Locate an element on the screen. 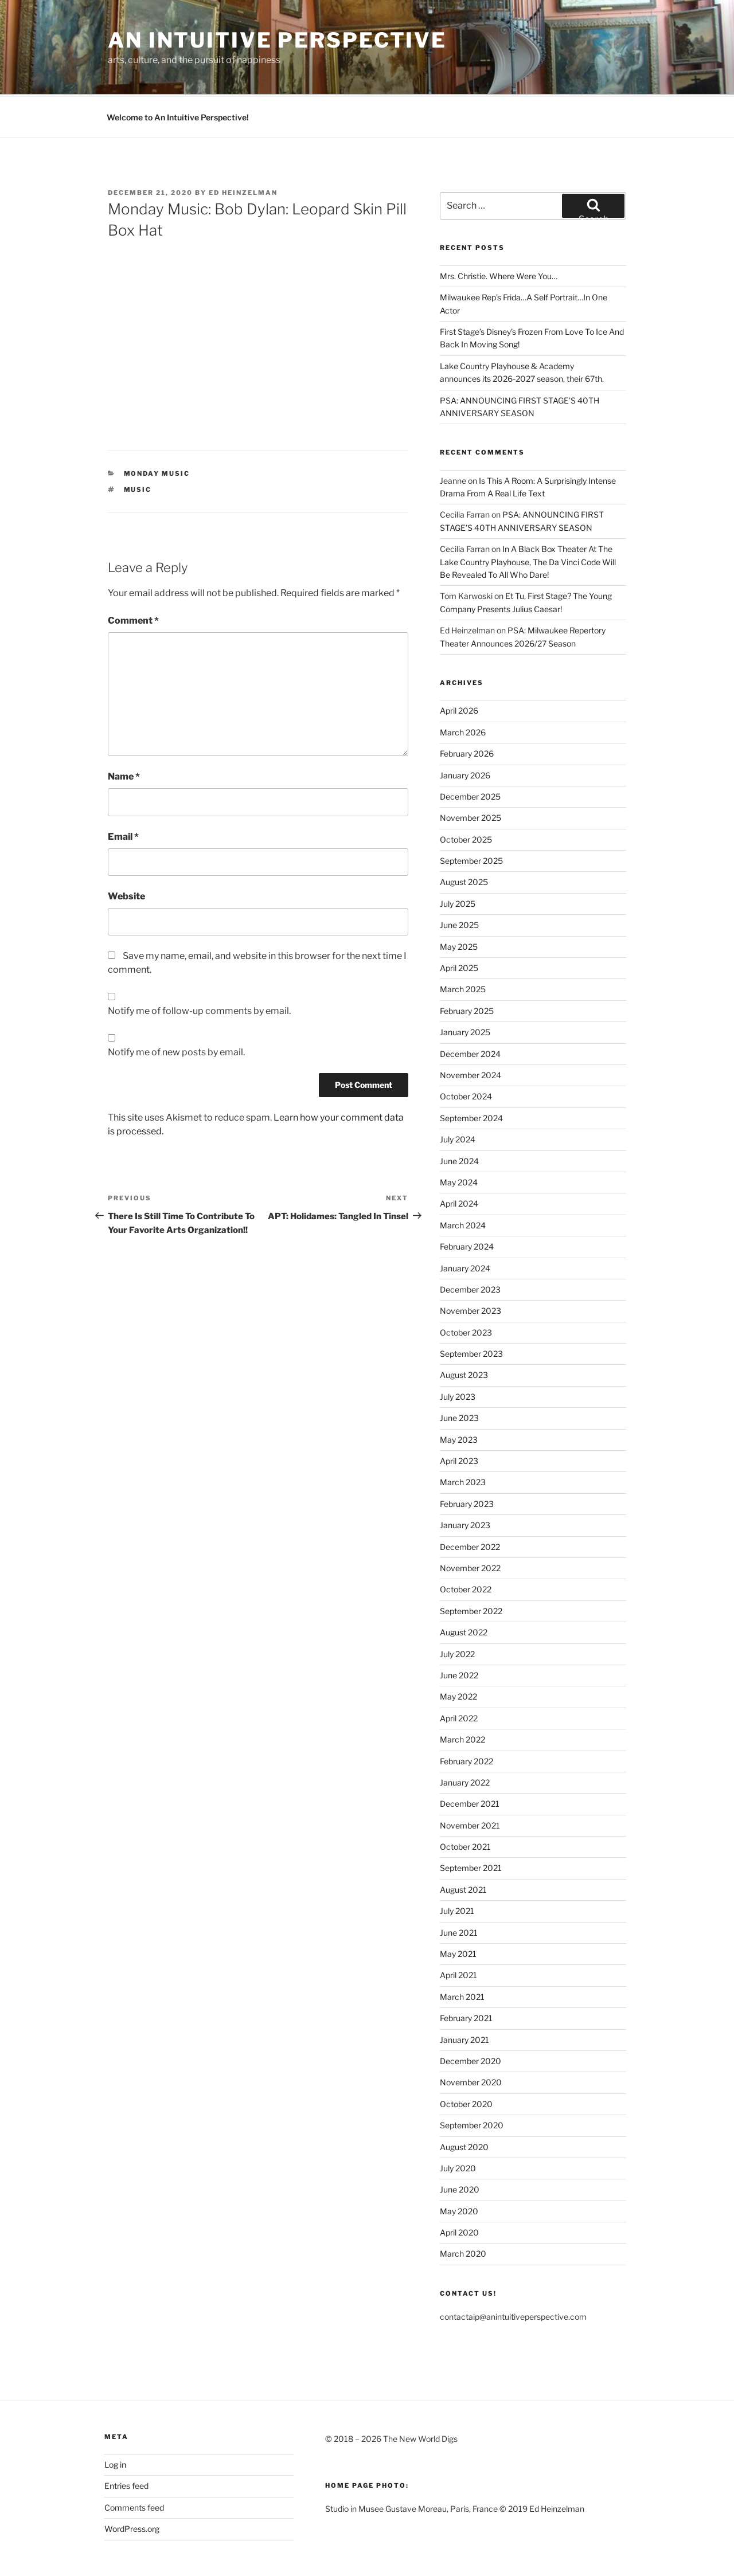 This screenshot has width=734, height=2576. March 2020 is located at coordinates (463, 2210).